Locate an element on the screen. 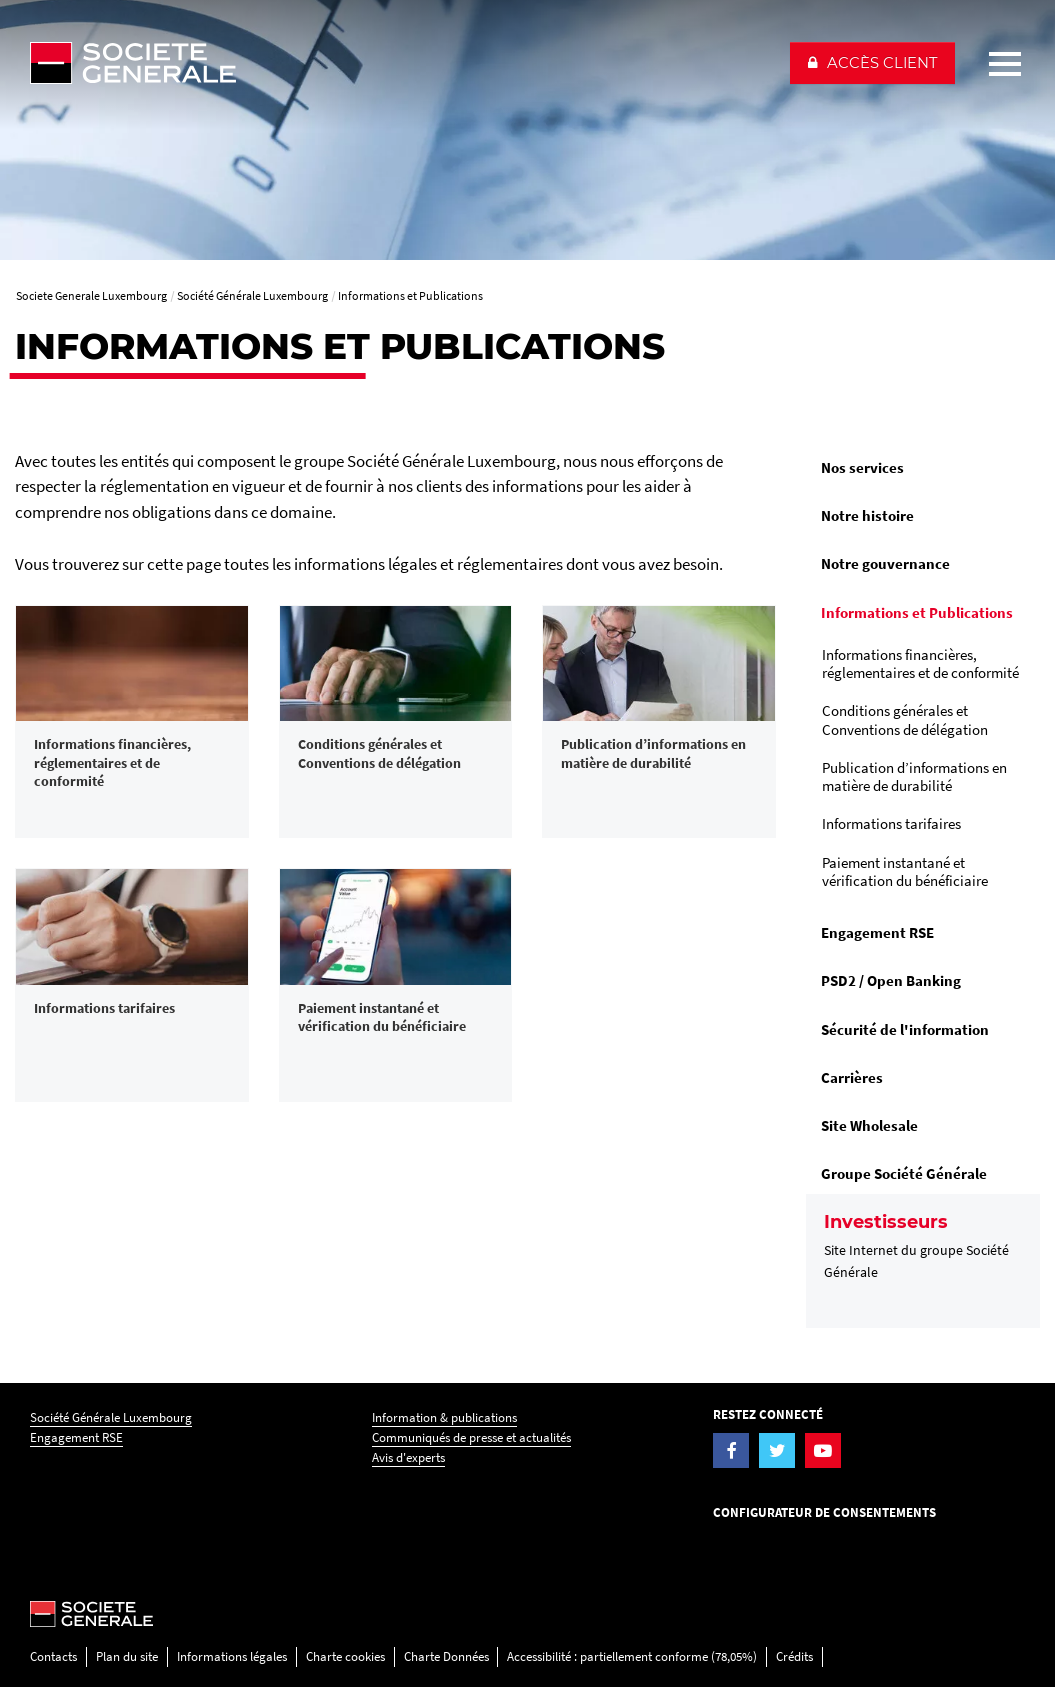 Image resolution: width=1055 pixels, height=1687 pixels. PSD2 / Open Banking is located at coordinates (891, 980).